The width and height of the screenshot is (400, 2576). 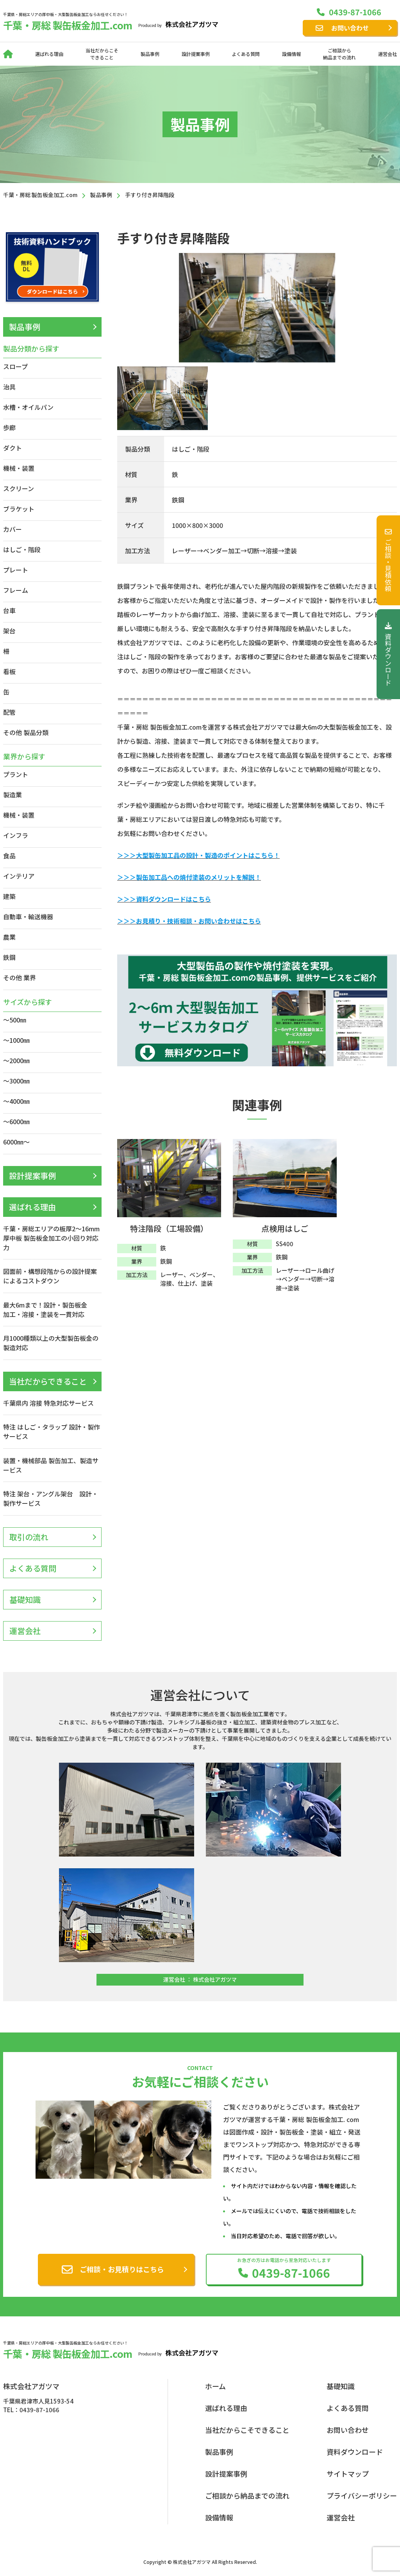 I want to click on 図面前・構想段階からの設計提案によるコストダウン, so click(x=50, y=1275).